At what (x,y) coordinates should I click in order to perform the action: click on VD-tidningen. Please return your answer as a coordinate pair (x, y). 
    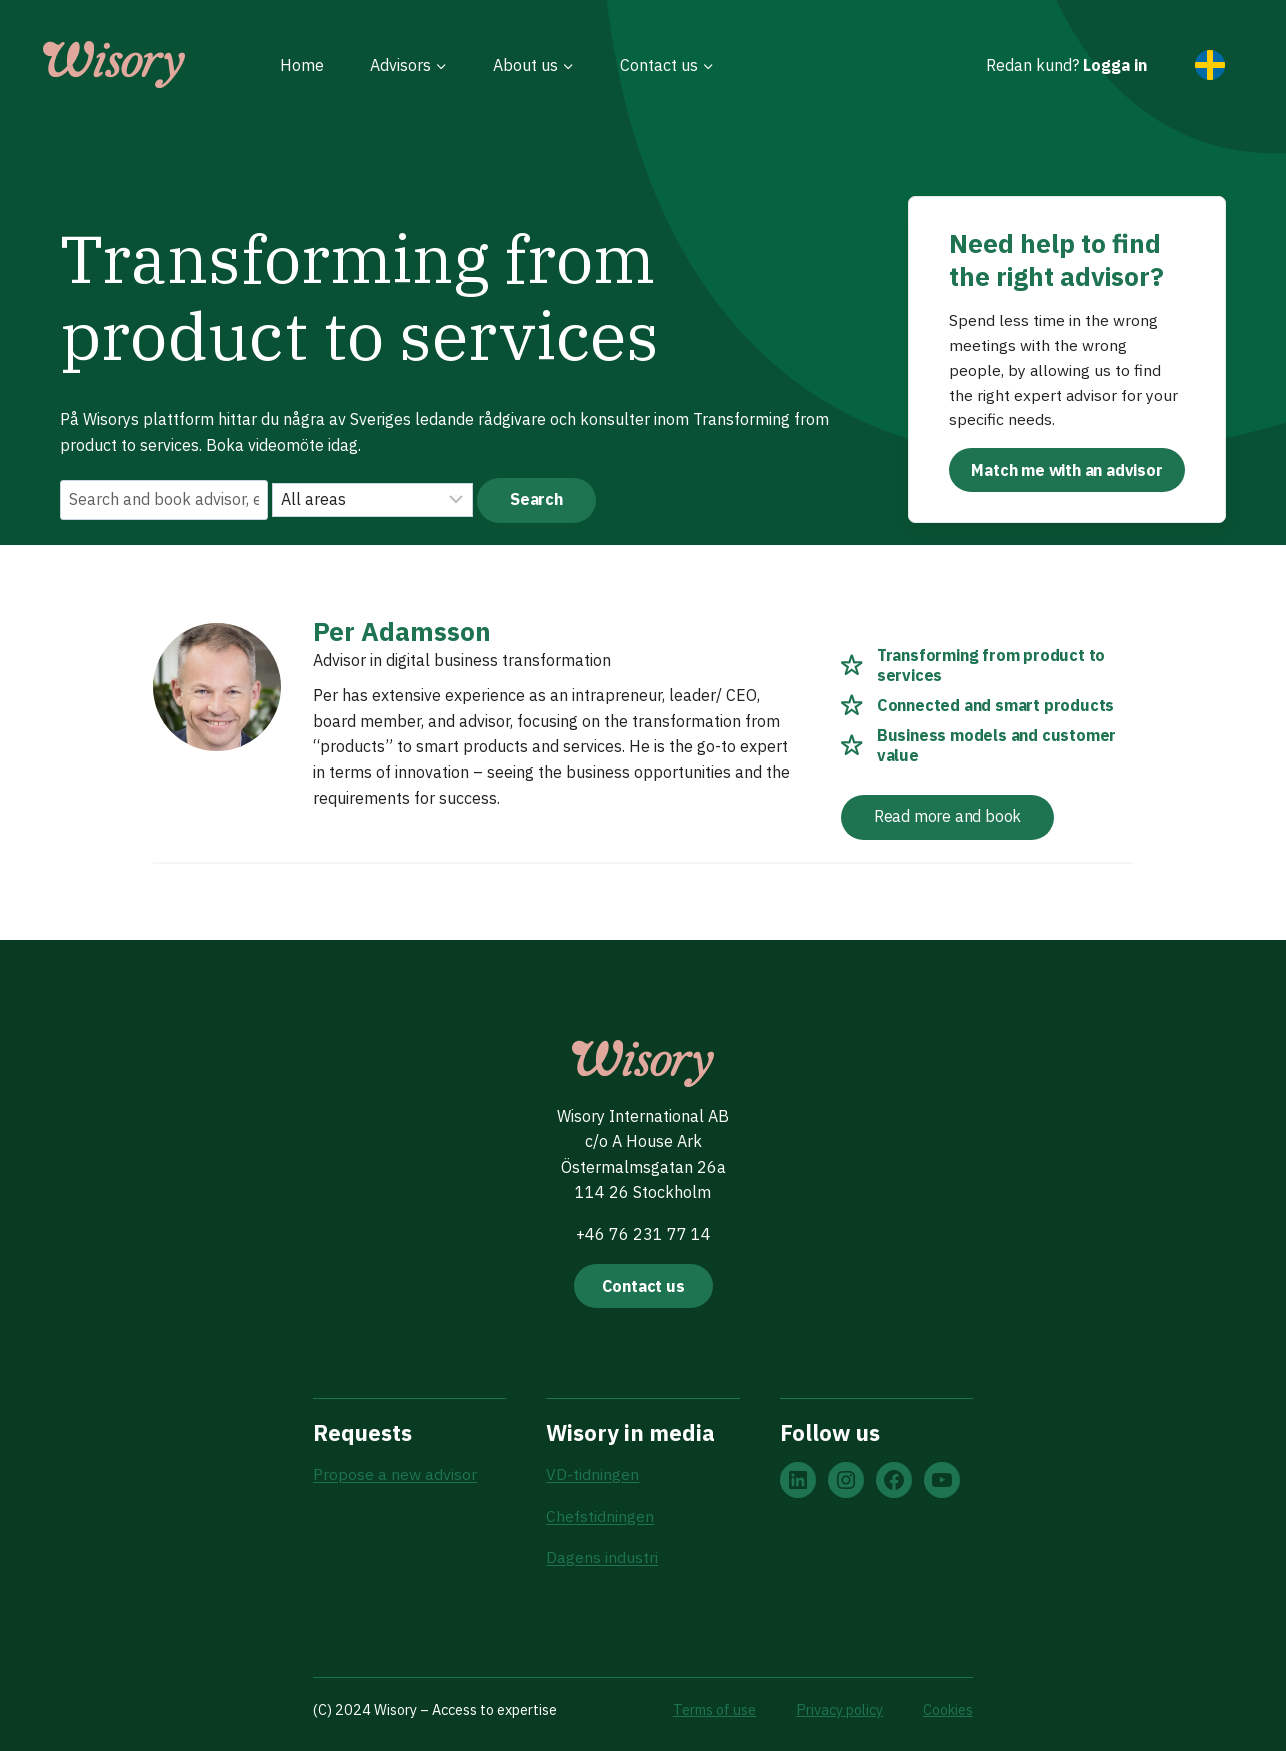
    Looking at the image, I should click on (592, 1474).